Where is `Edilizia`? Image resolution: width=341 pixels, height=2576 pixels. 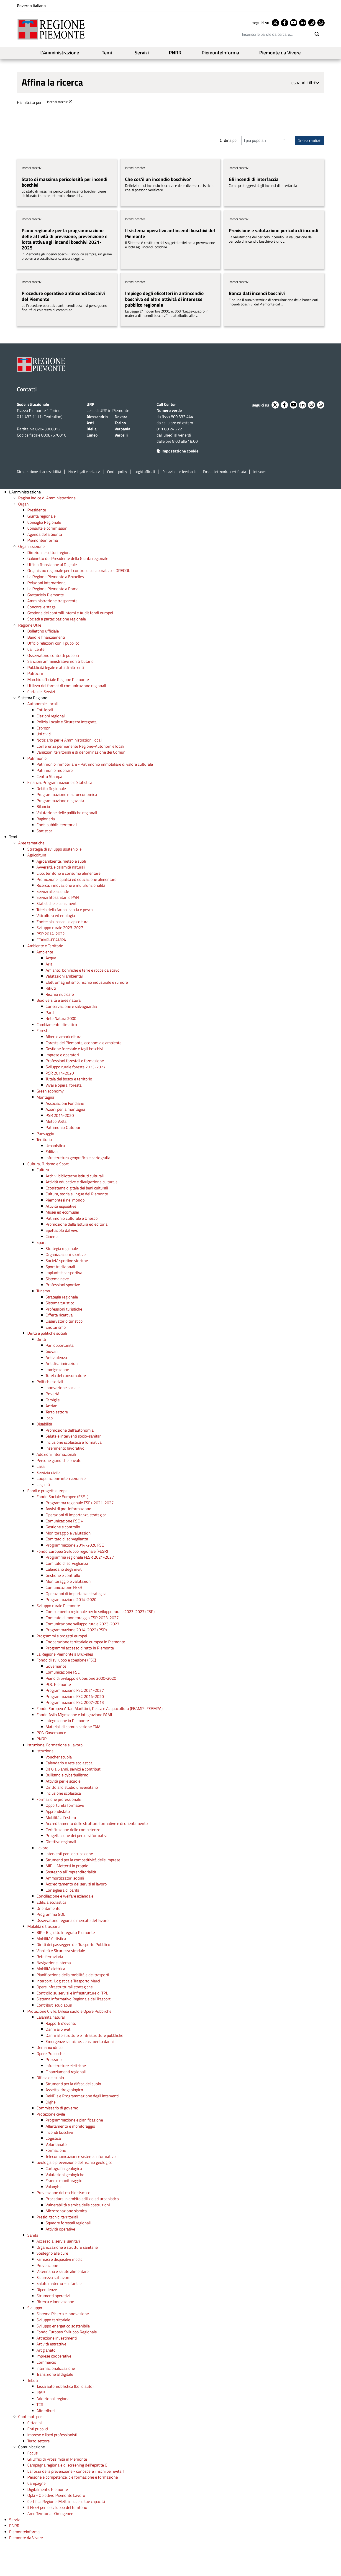
Edilizia is located at coordinates (52, 1162).